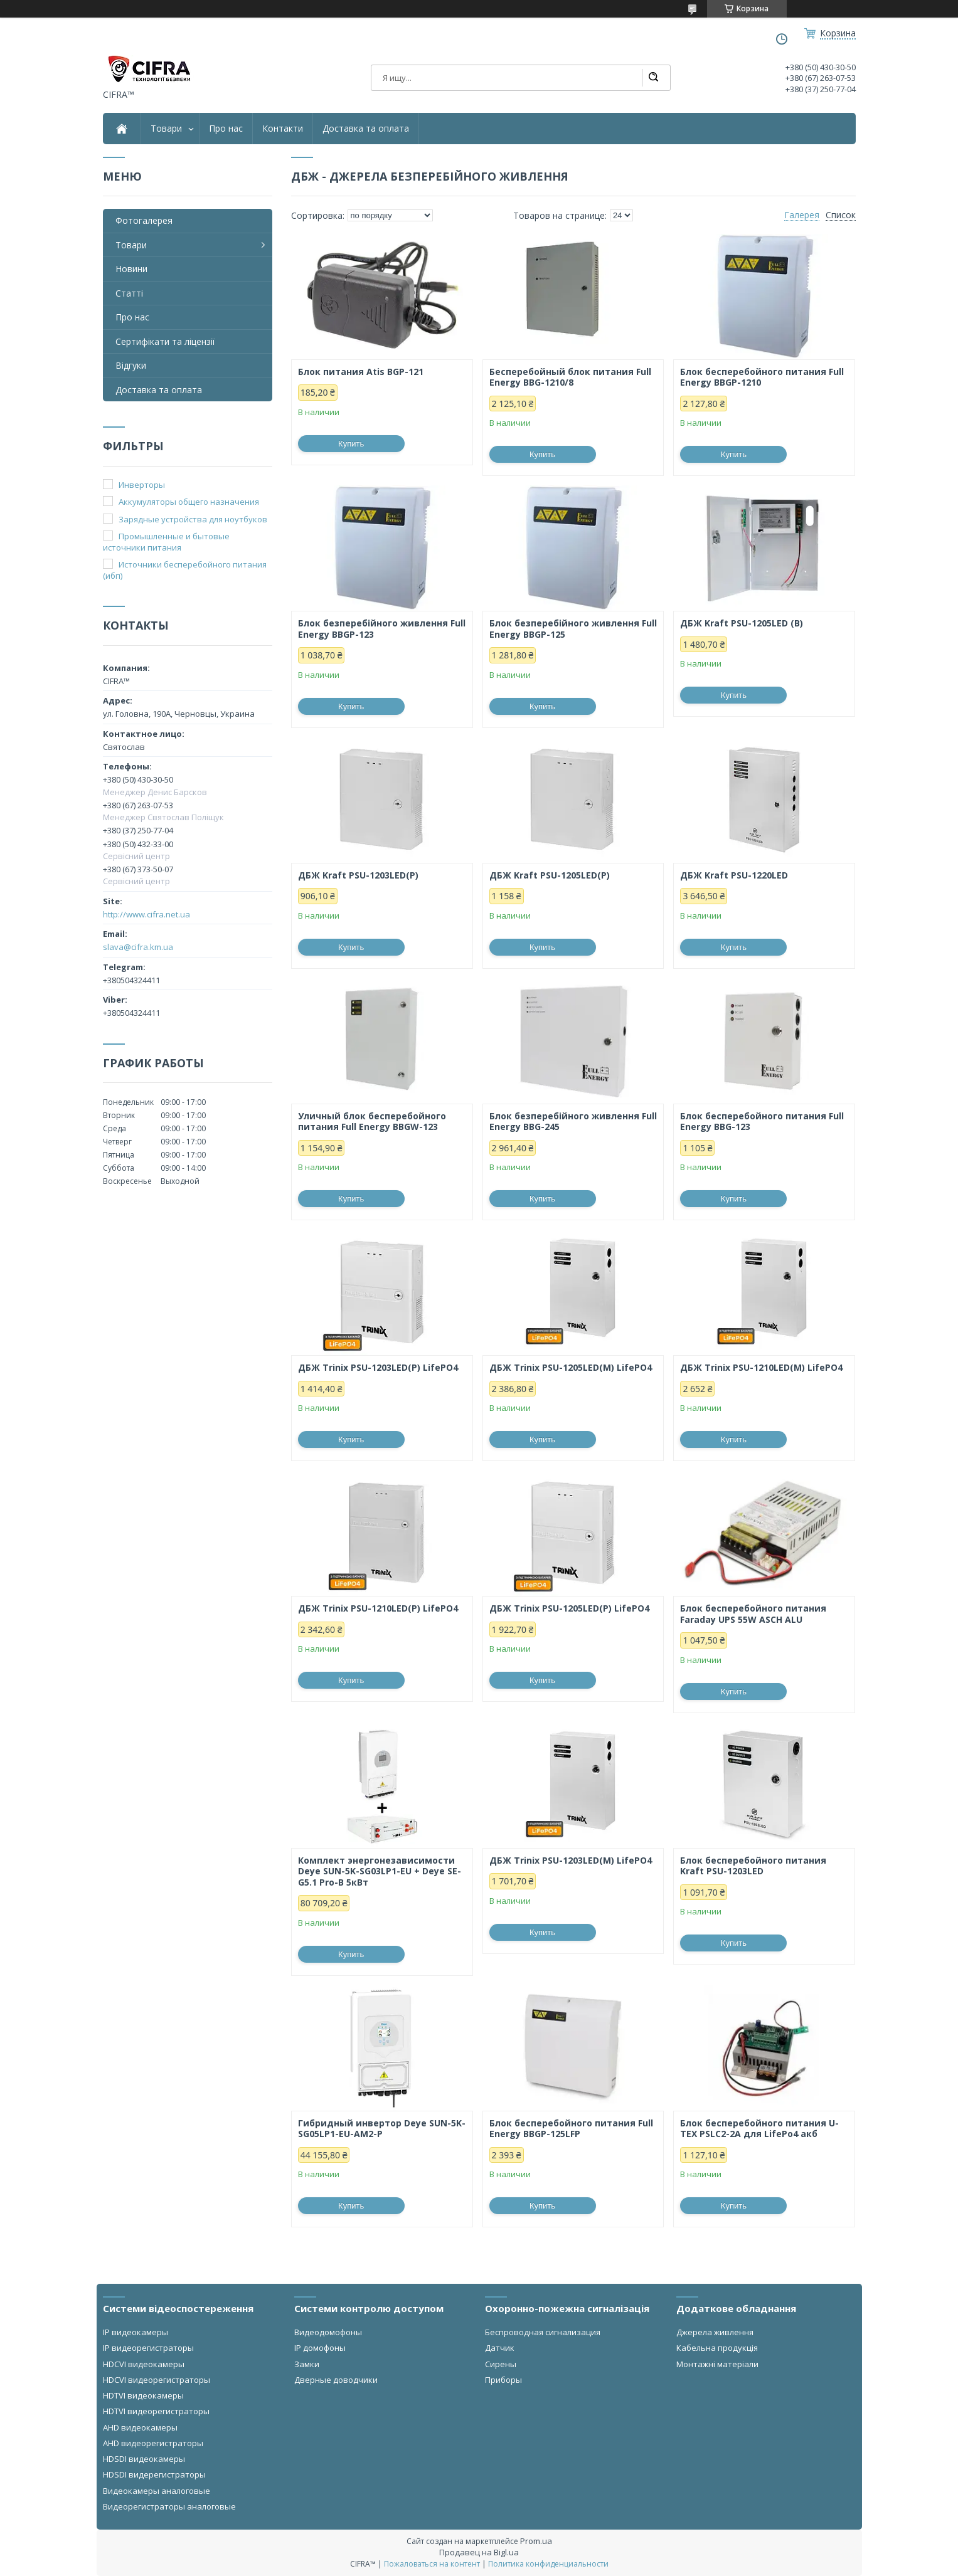  Describe the element at coordinates (358, 875) in the screenshot. I see `ДБЖ Kraft PSU-1203LED(P)` at that location.